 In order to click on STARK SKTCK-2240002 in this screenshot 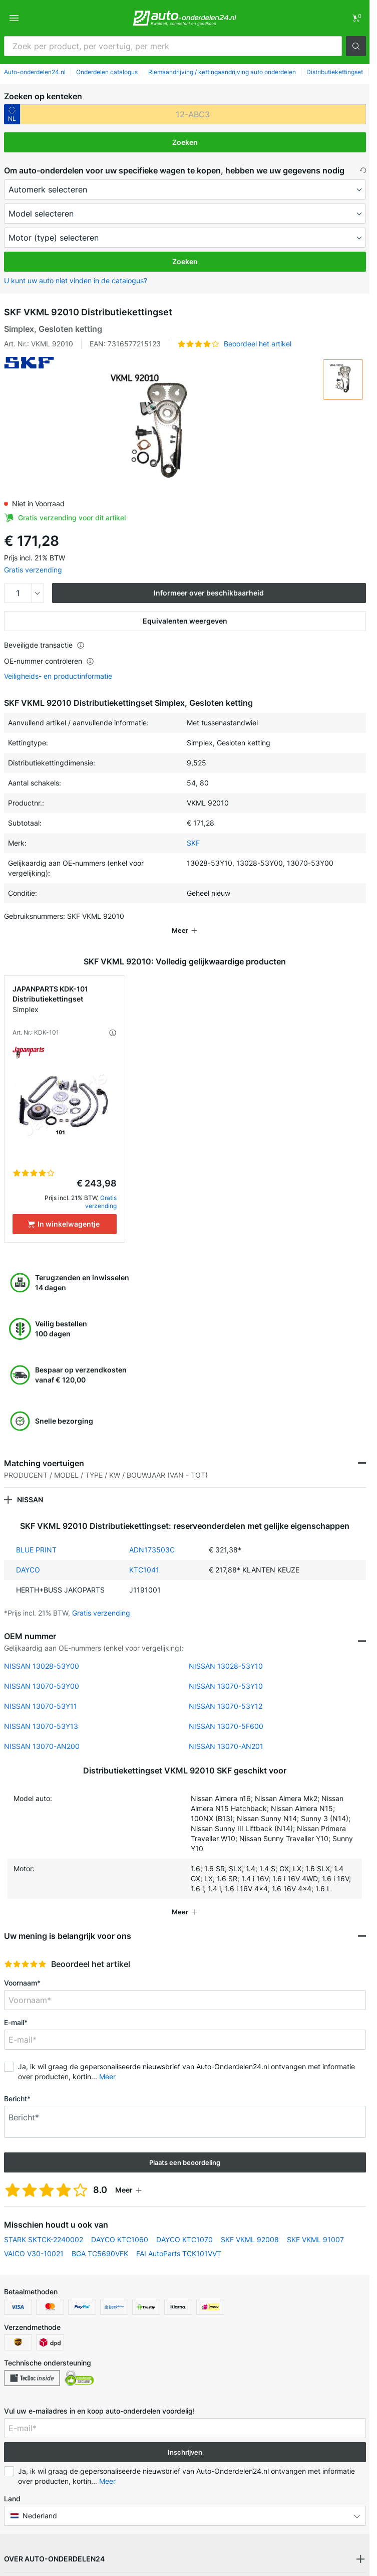, I will do `click(43, 2225)`.